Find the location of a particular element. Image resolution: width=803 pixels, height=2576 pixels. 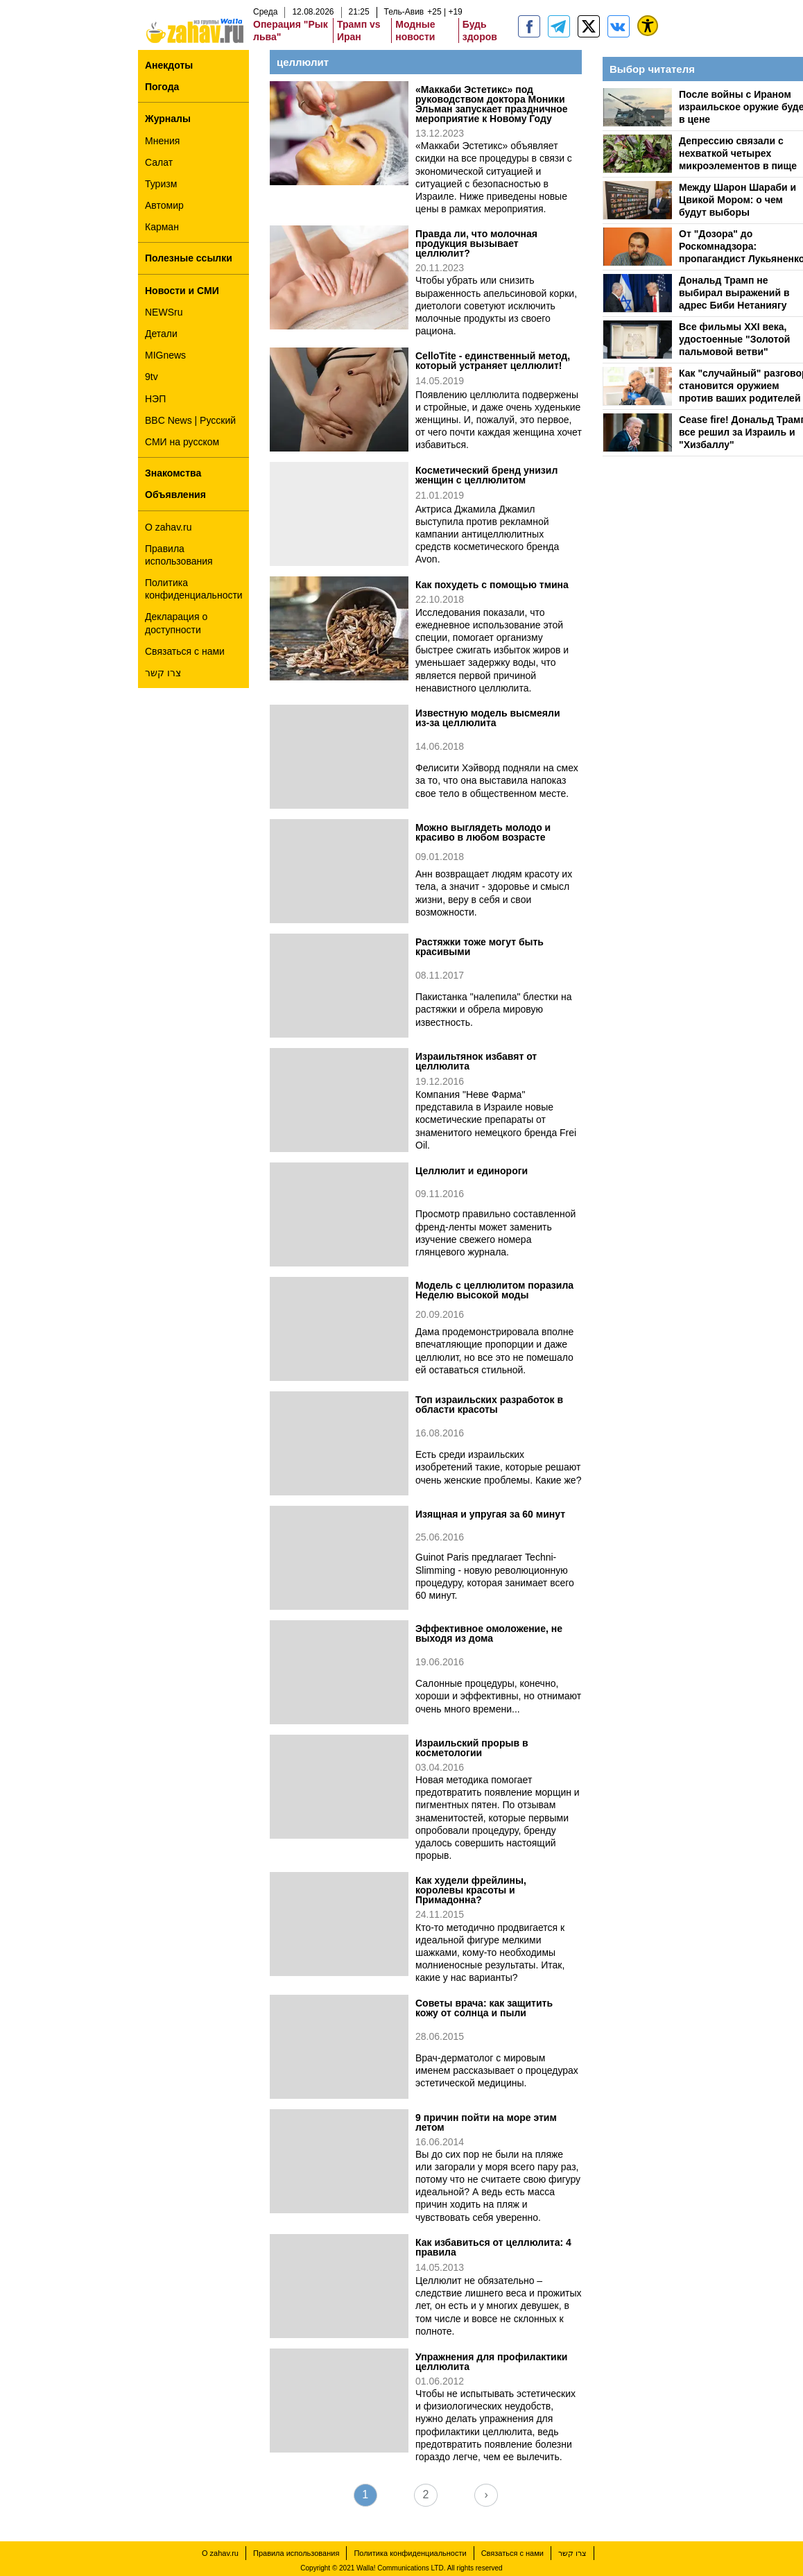

Связаться с нами is located at coordinates (185, 651).